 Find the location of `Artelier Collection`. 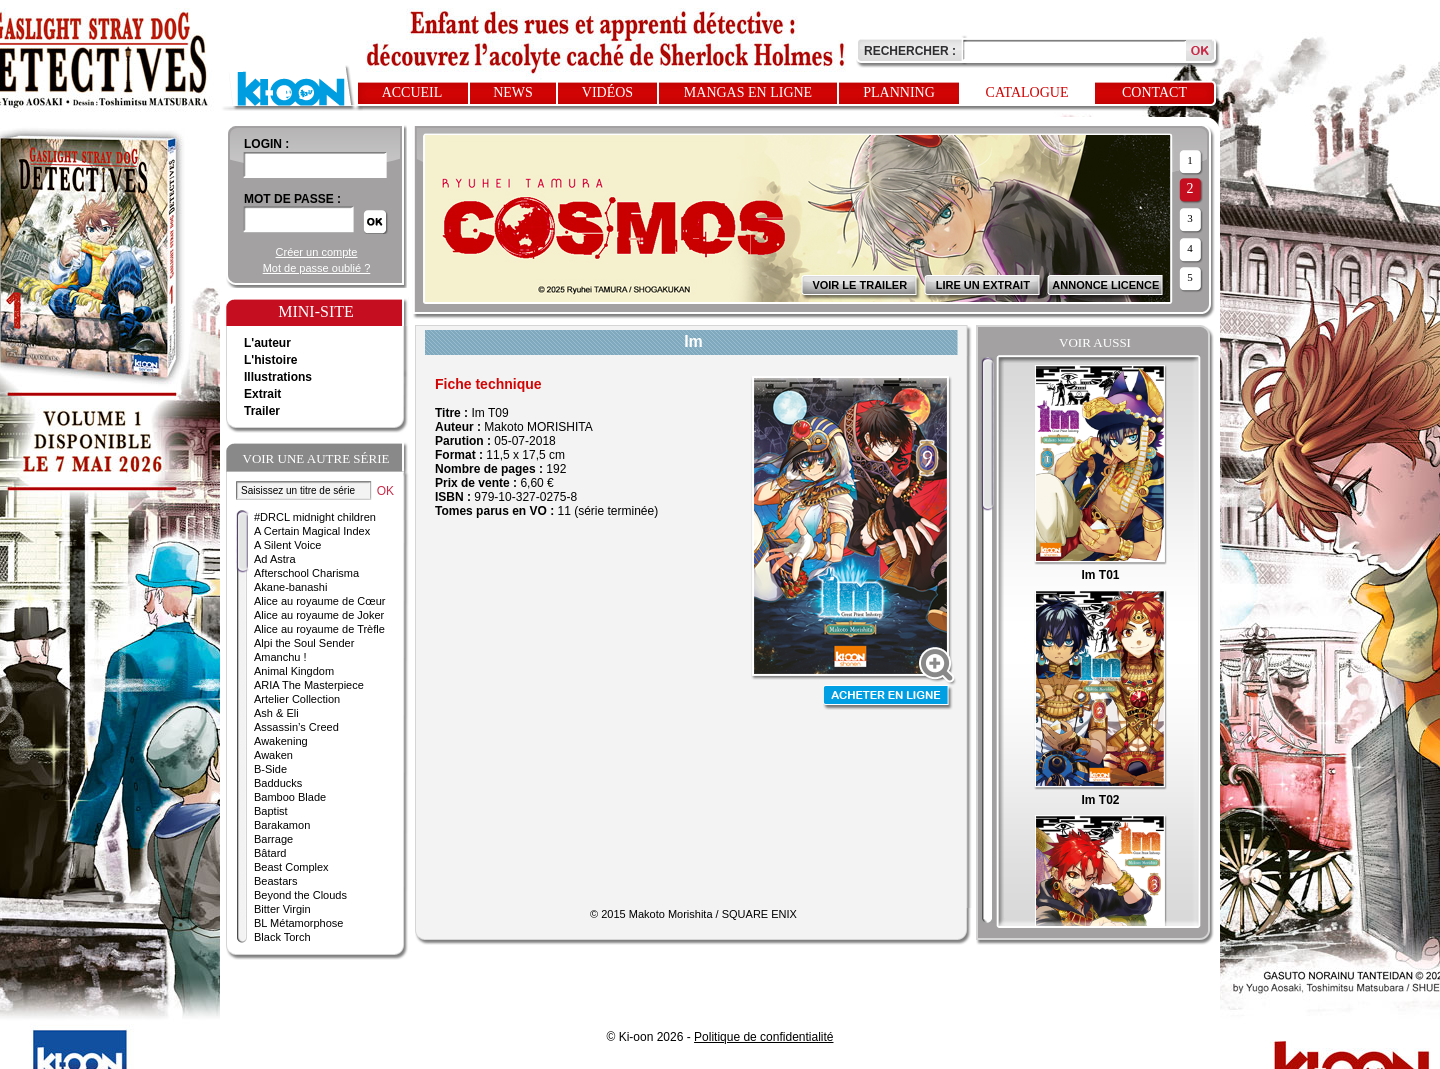

Artelier Collection is located at coordinates (297, 699).